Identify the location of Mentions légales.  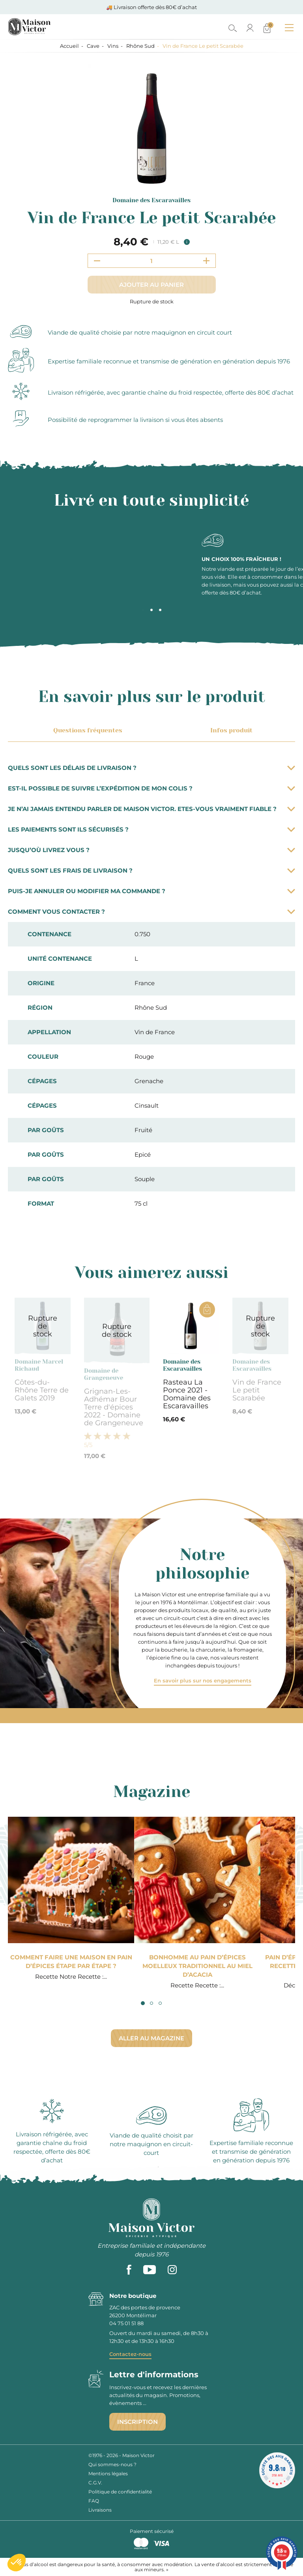
(108, 2473).